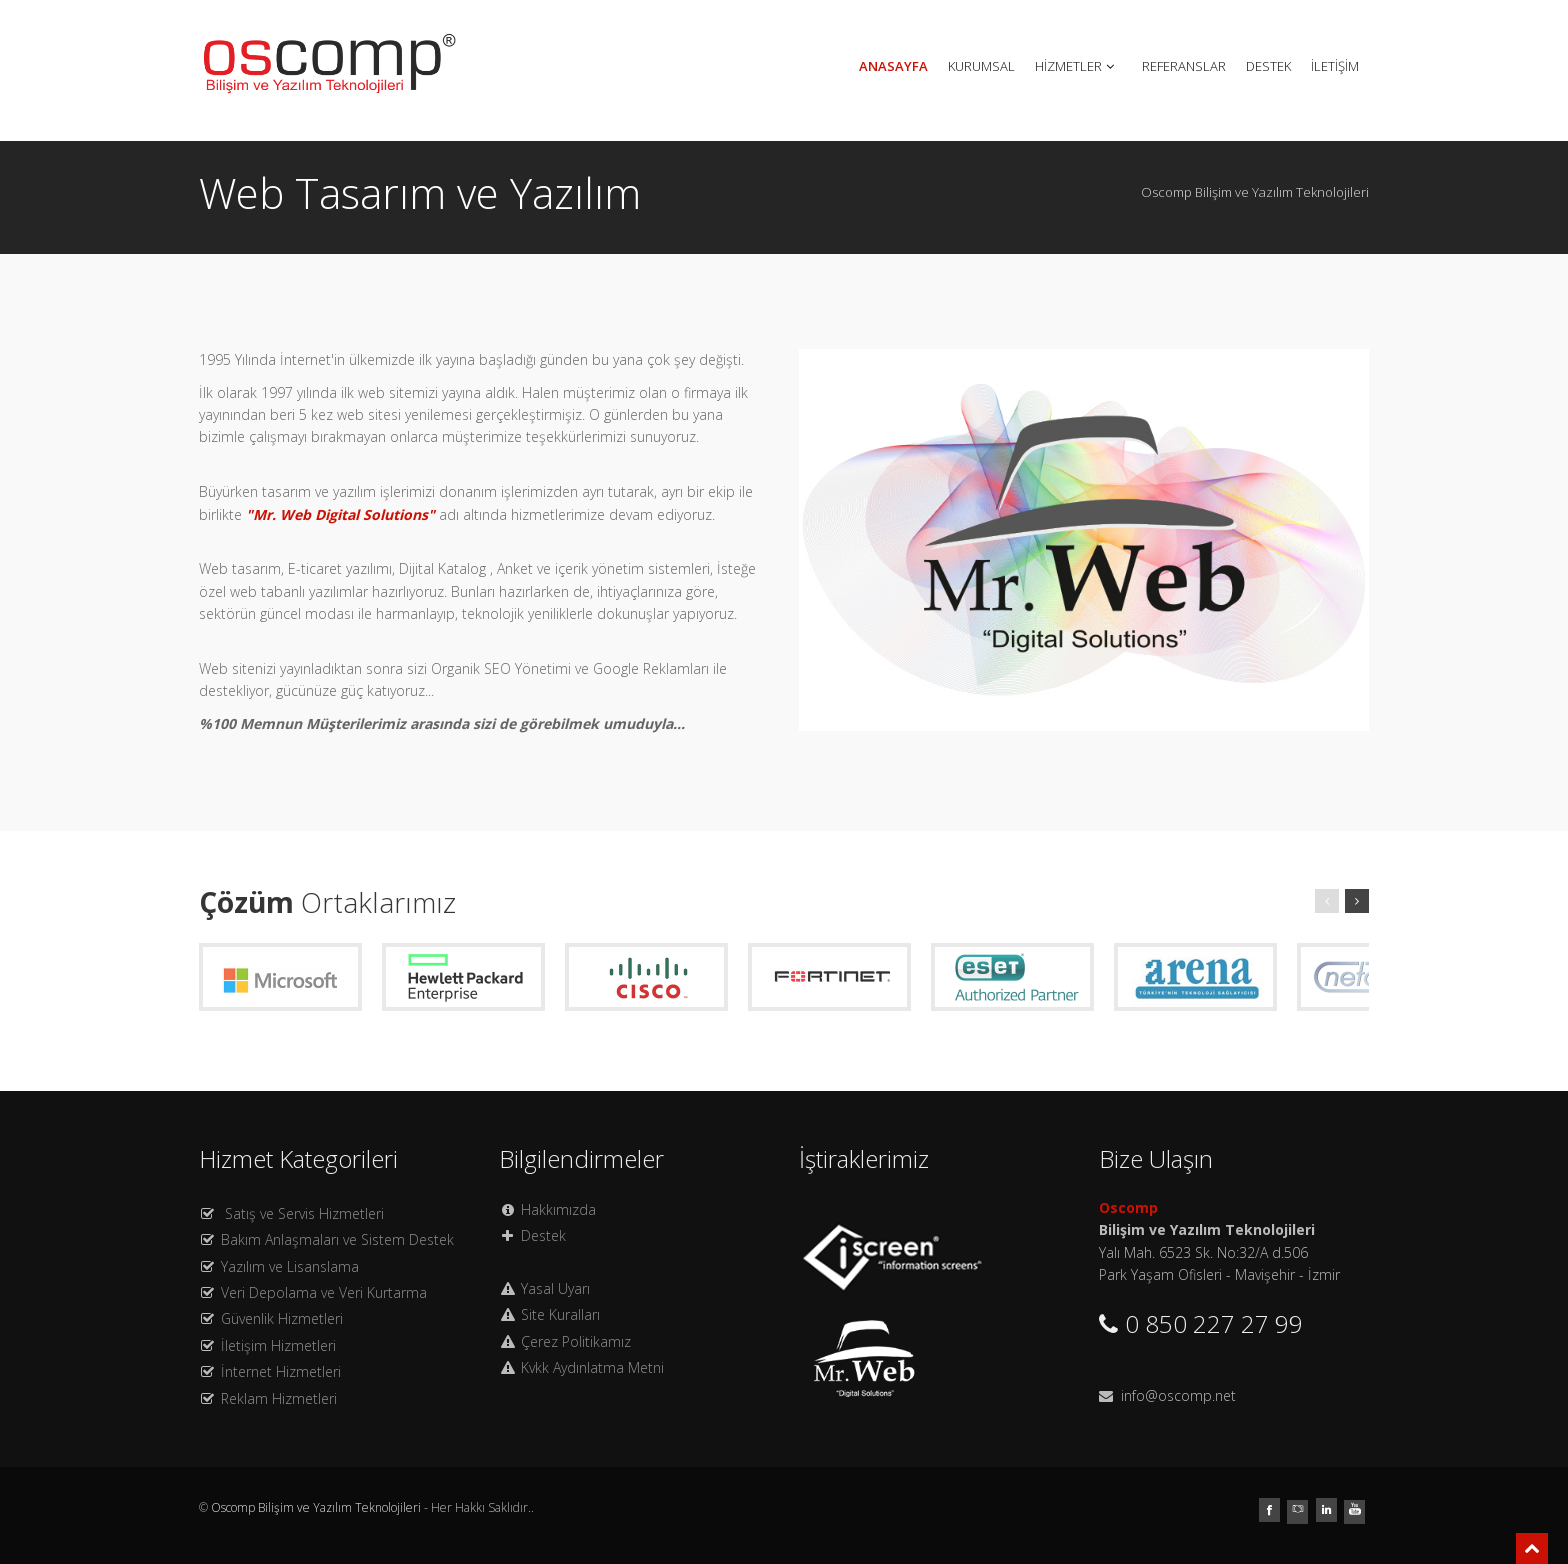  What do you see at coordinates (1386, 535) in the screenshot?
I see `Next` at bounding box center [1386, 535].